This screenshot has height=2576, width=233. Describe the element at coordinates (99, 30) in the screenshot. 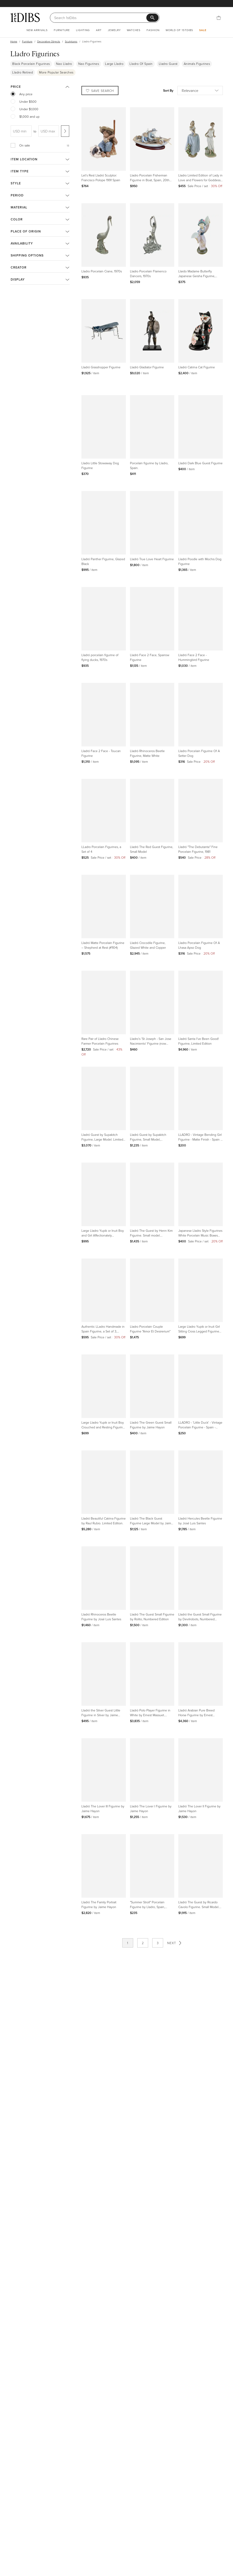

I see `Art` at that location.